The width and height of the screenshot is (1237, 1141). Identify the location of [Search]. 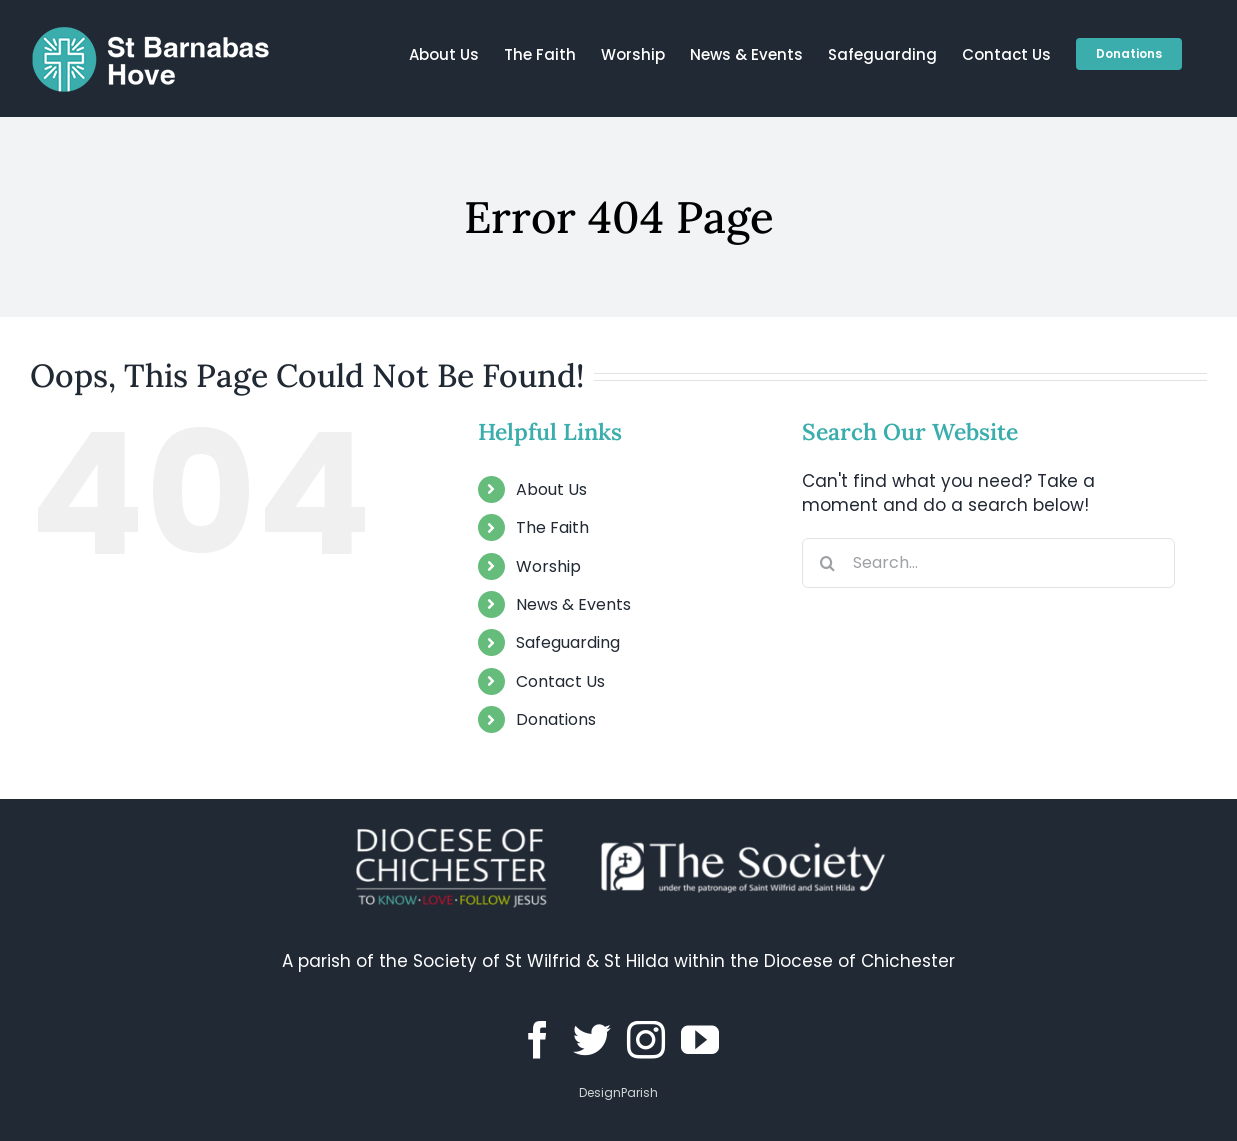
(827, 563).